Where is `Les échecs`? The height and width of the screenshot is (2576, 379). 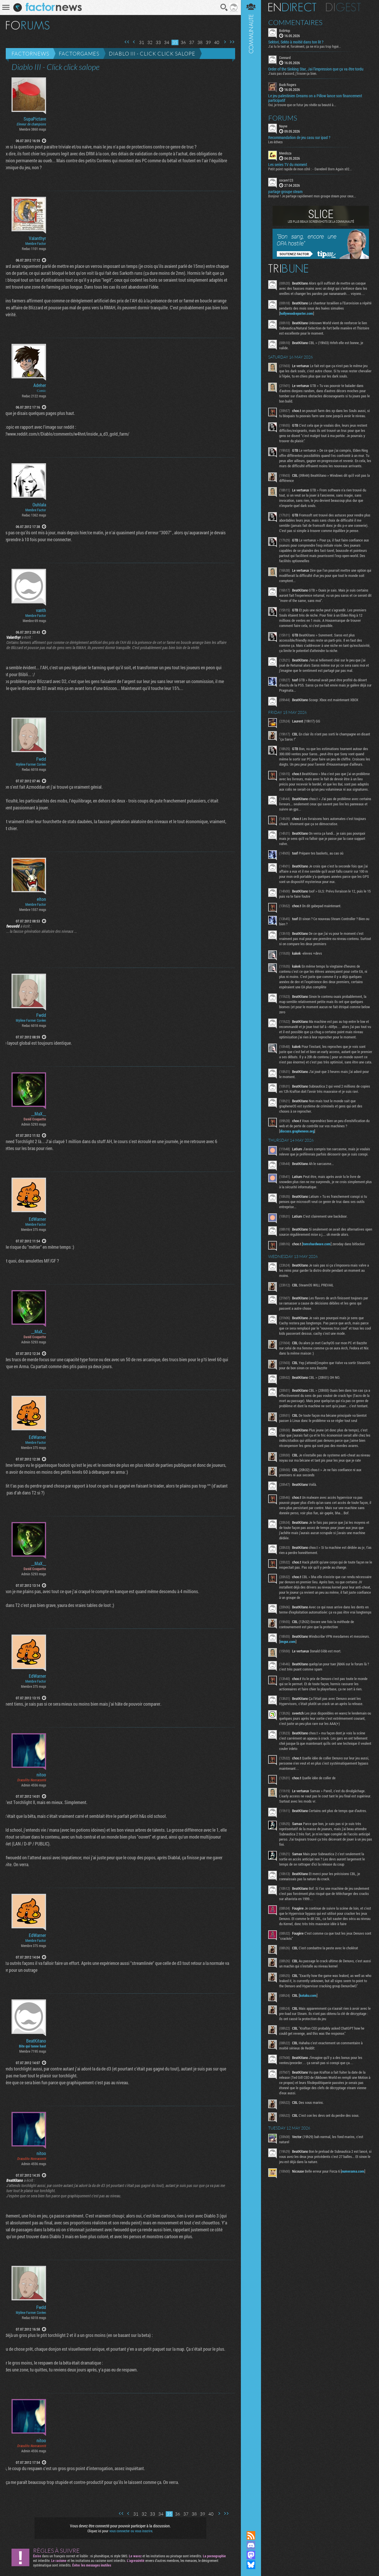
Les échecs is located at coordinates (275, 142).